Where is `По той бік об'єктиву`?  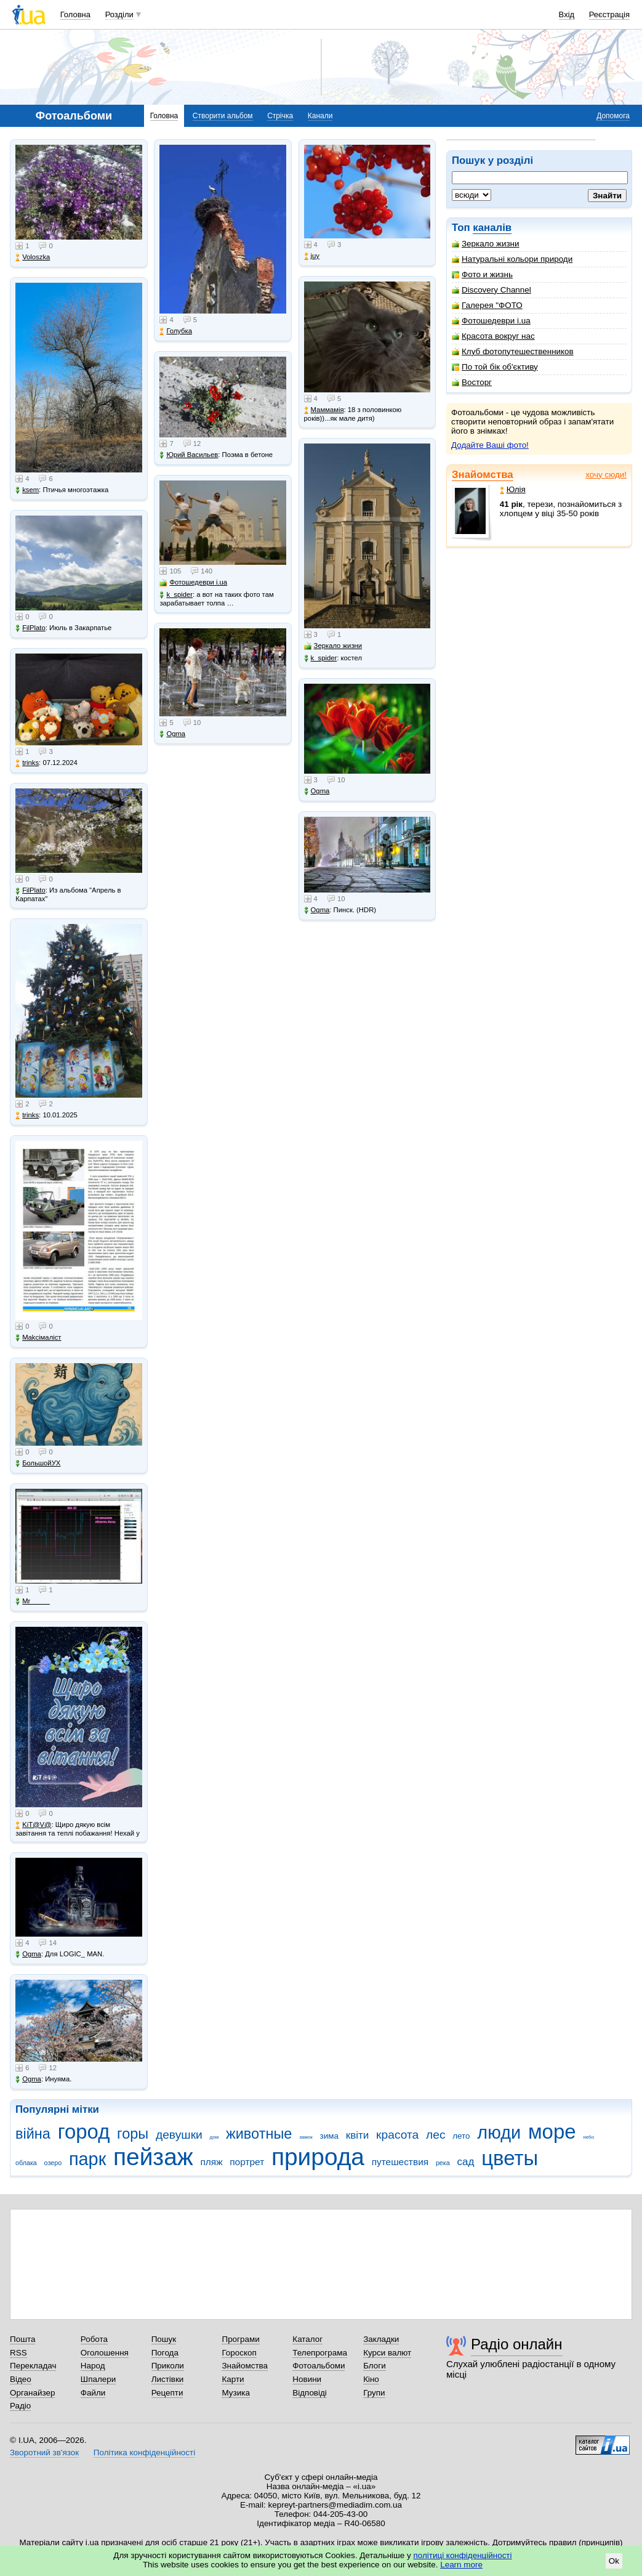
По той бік об'єктиву is located at coordinates (495, 366).